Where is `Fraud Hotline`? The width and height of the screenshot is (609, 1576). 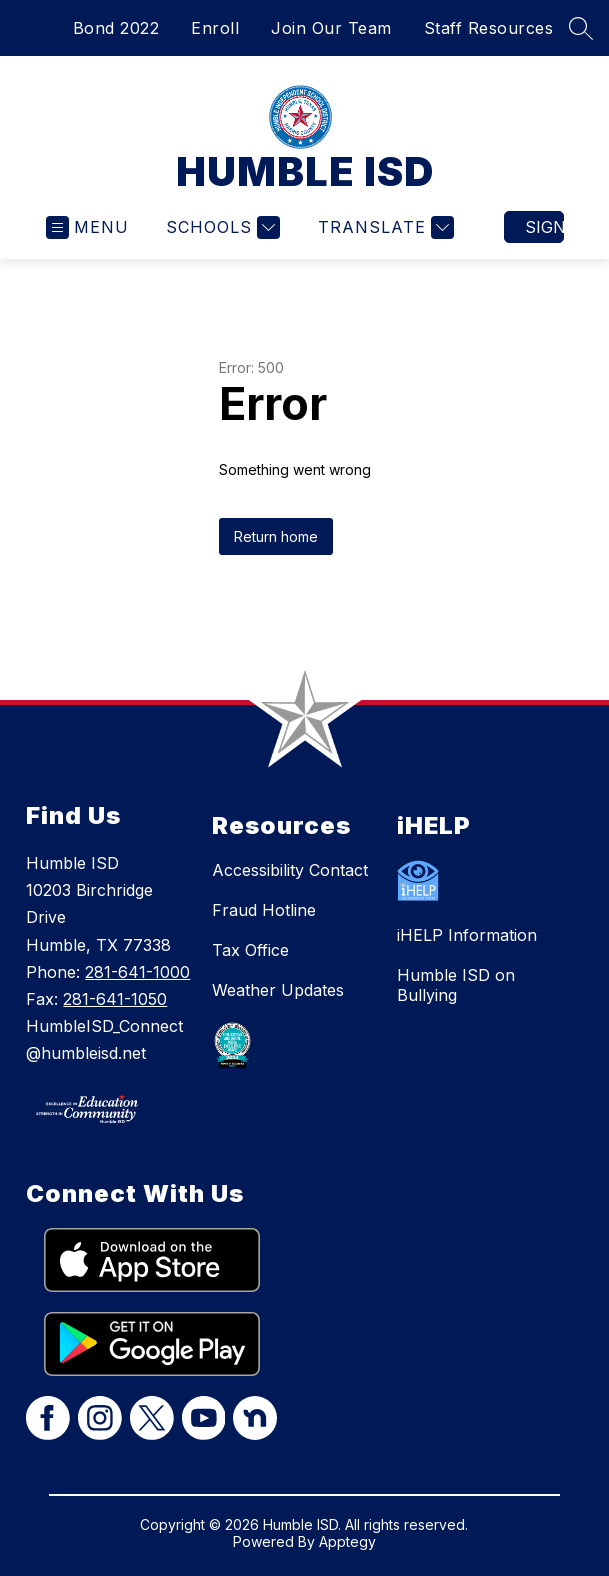 Fraud Hotline is located at coordinates (264, 910).